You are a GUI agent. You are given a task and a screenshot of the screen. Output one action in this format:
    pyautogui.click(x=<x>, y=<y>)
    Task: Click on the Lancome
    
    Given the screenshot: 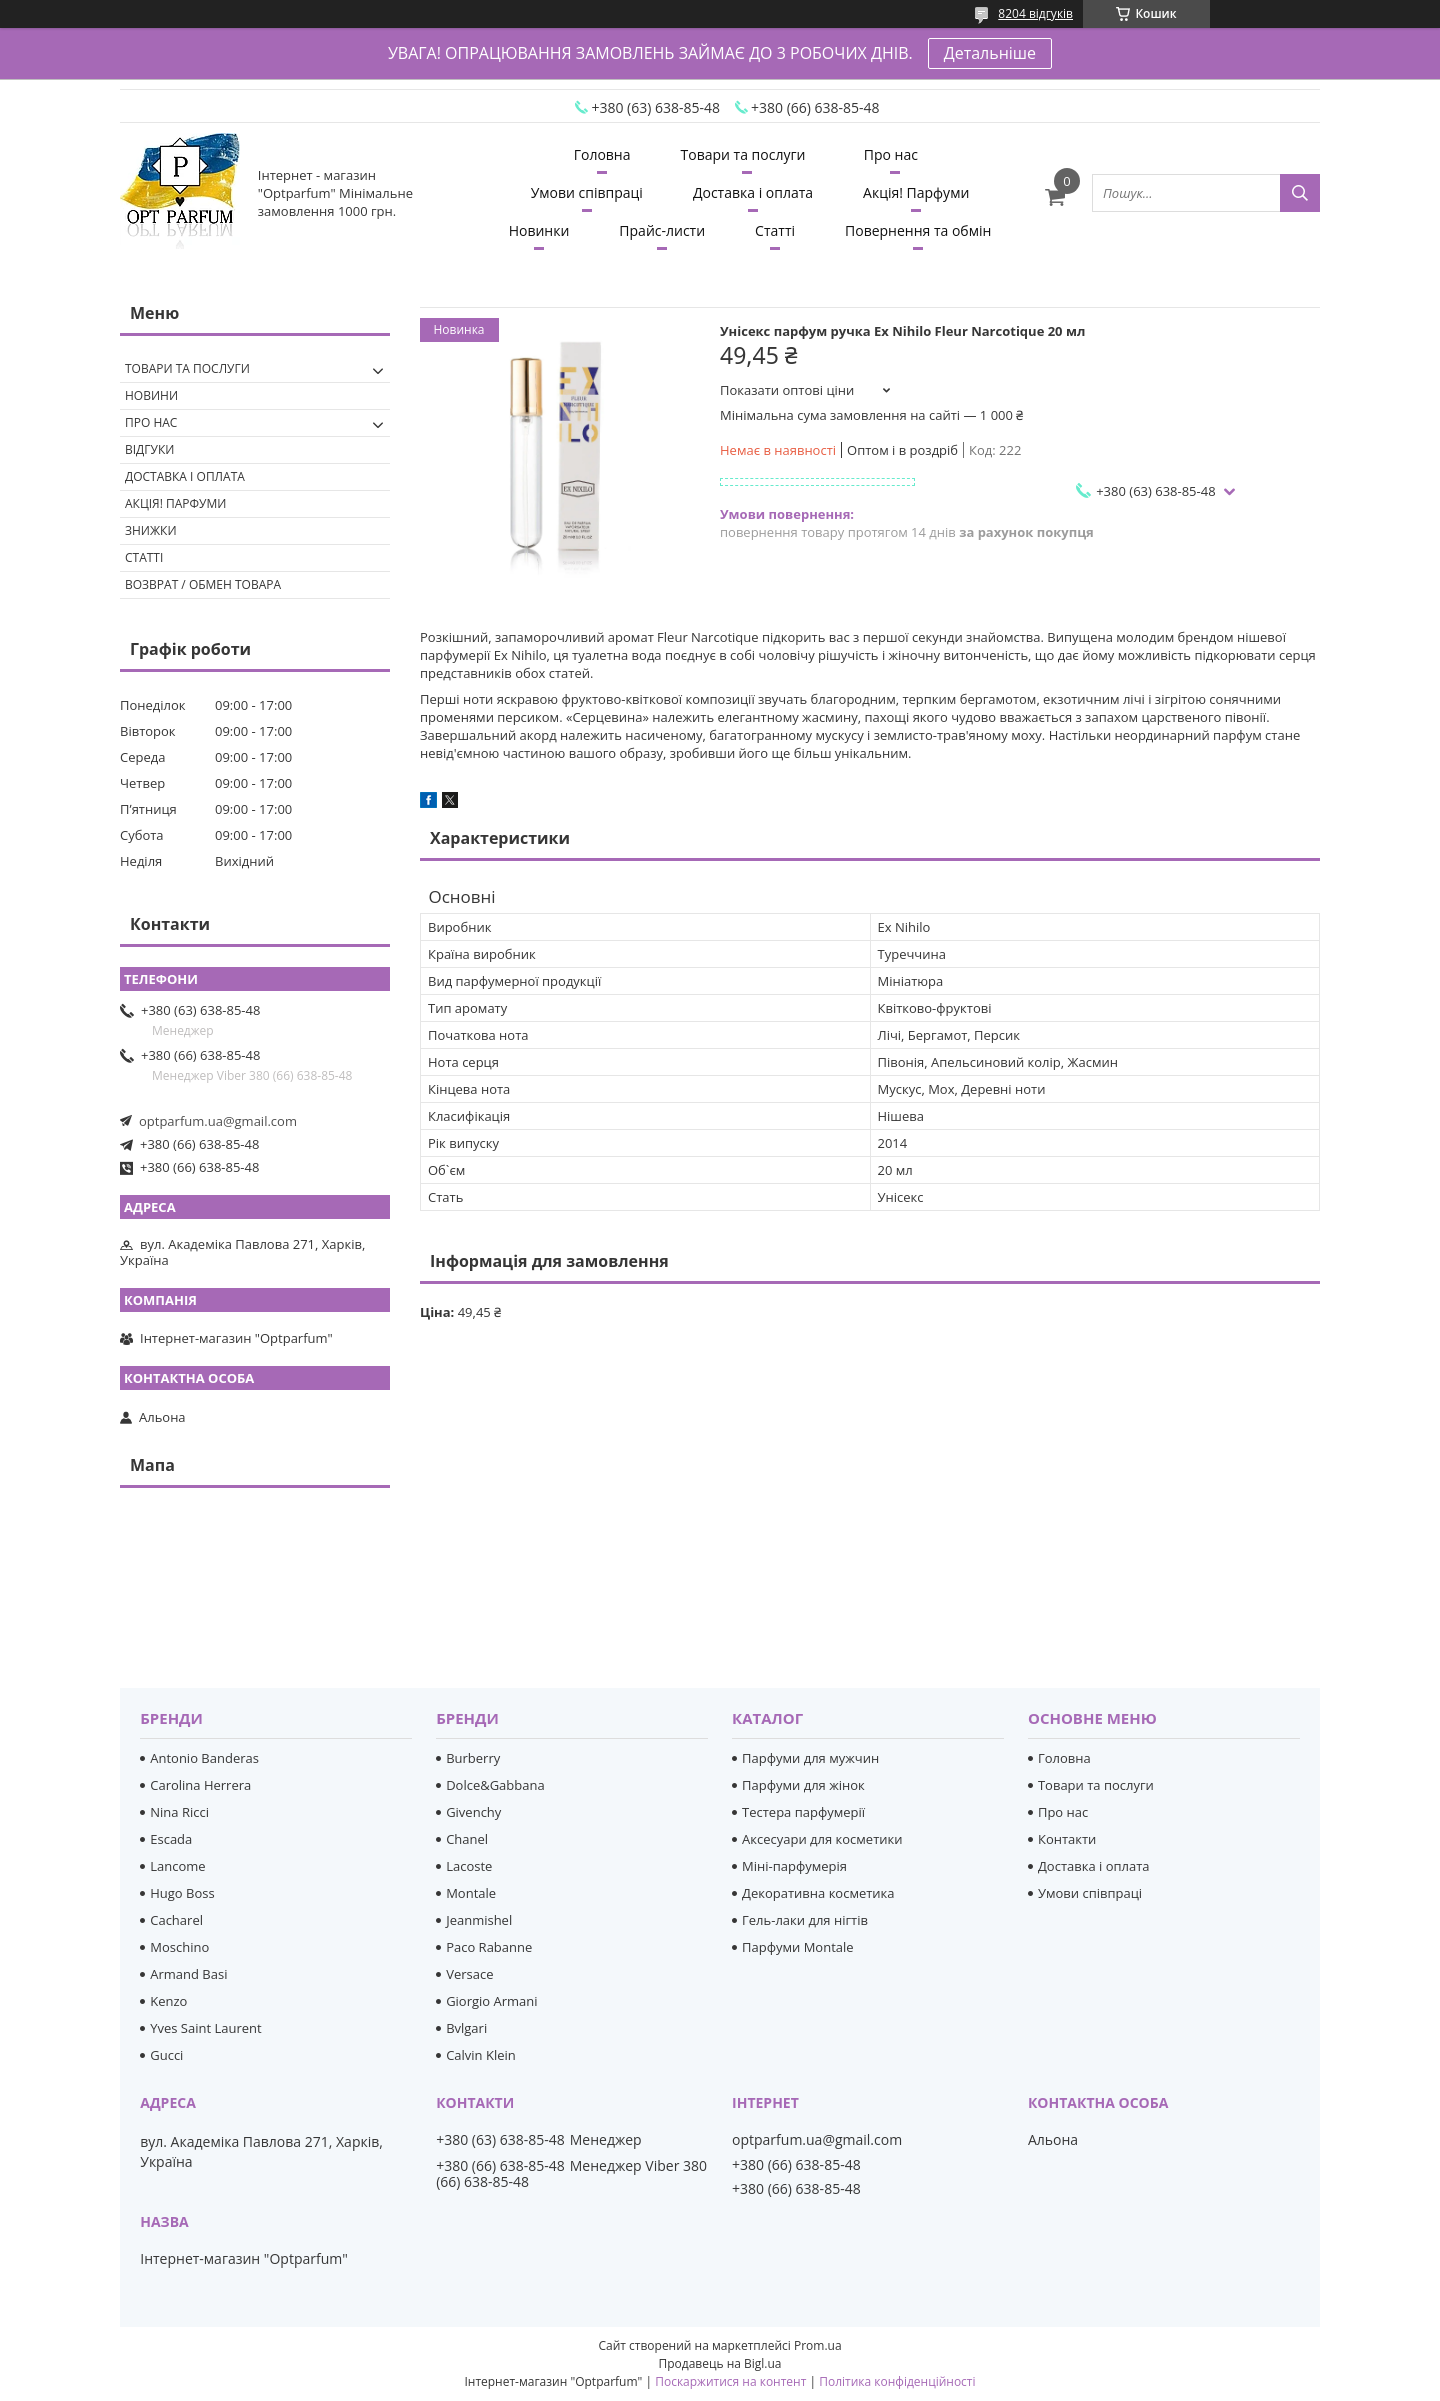 What is the action you would take?
    pyautogui.click(x=177, y=1866)
    